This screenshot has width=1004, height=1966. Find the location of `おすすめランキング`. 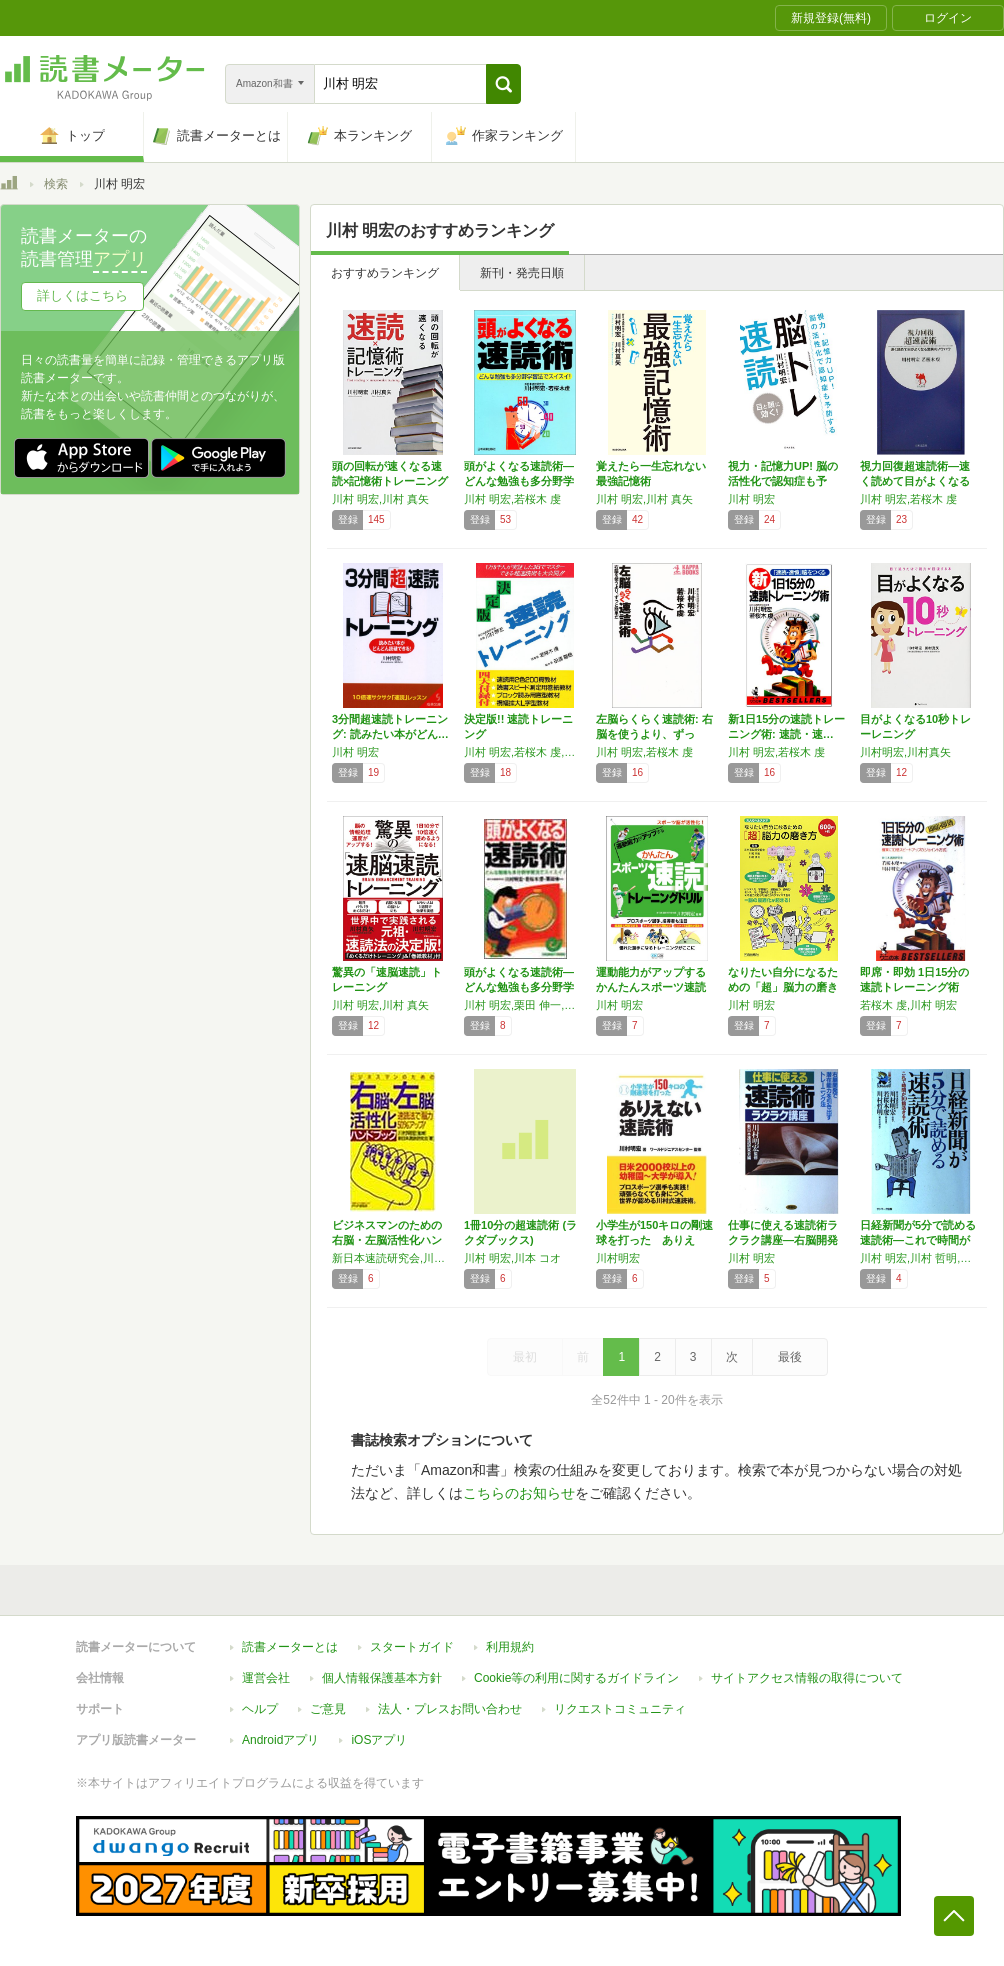

おすすめランキング is located at coordinates (385, 273).